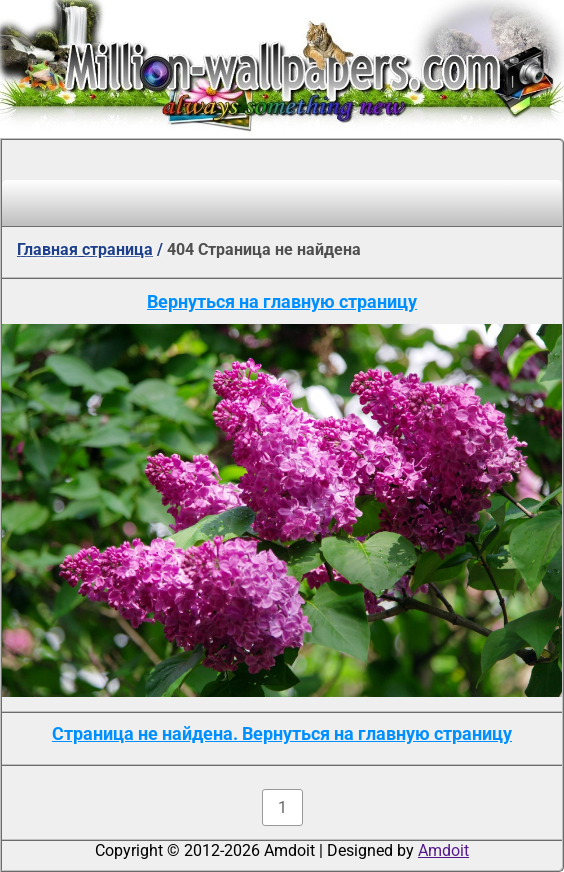 The width and height of the screenshot is (564, 872). Describe the element at coordinates (282, 301) in the screenshot. I see `Вернуться на главную страницу` at that location.